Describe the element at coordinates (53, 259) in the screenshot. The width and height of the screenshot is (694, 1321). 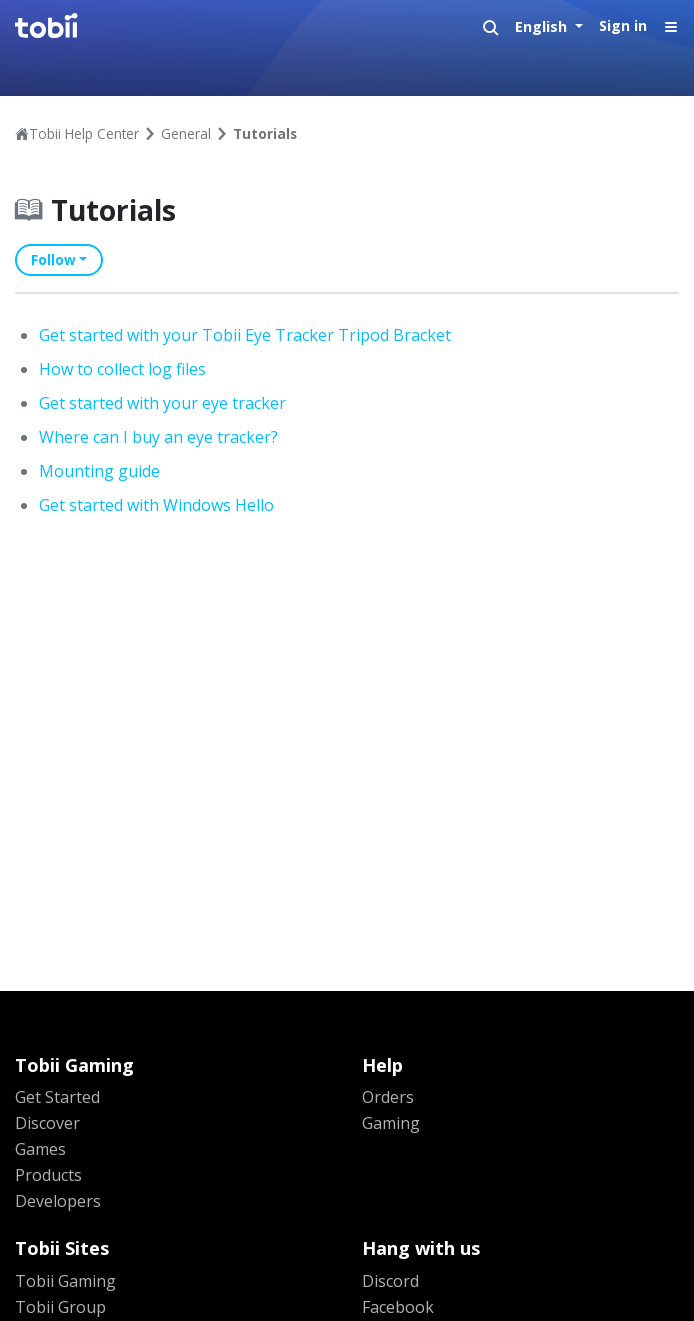
I see `Follow [button]` at that location.